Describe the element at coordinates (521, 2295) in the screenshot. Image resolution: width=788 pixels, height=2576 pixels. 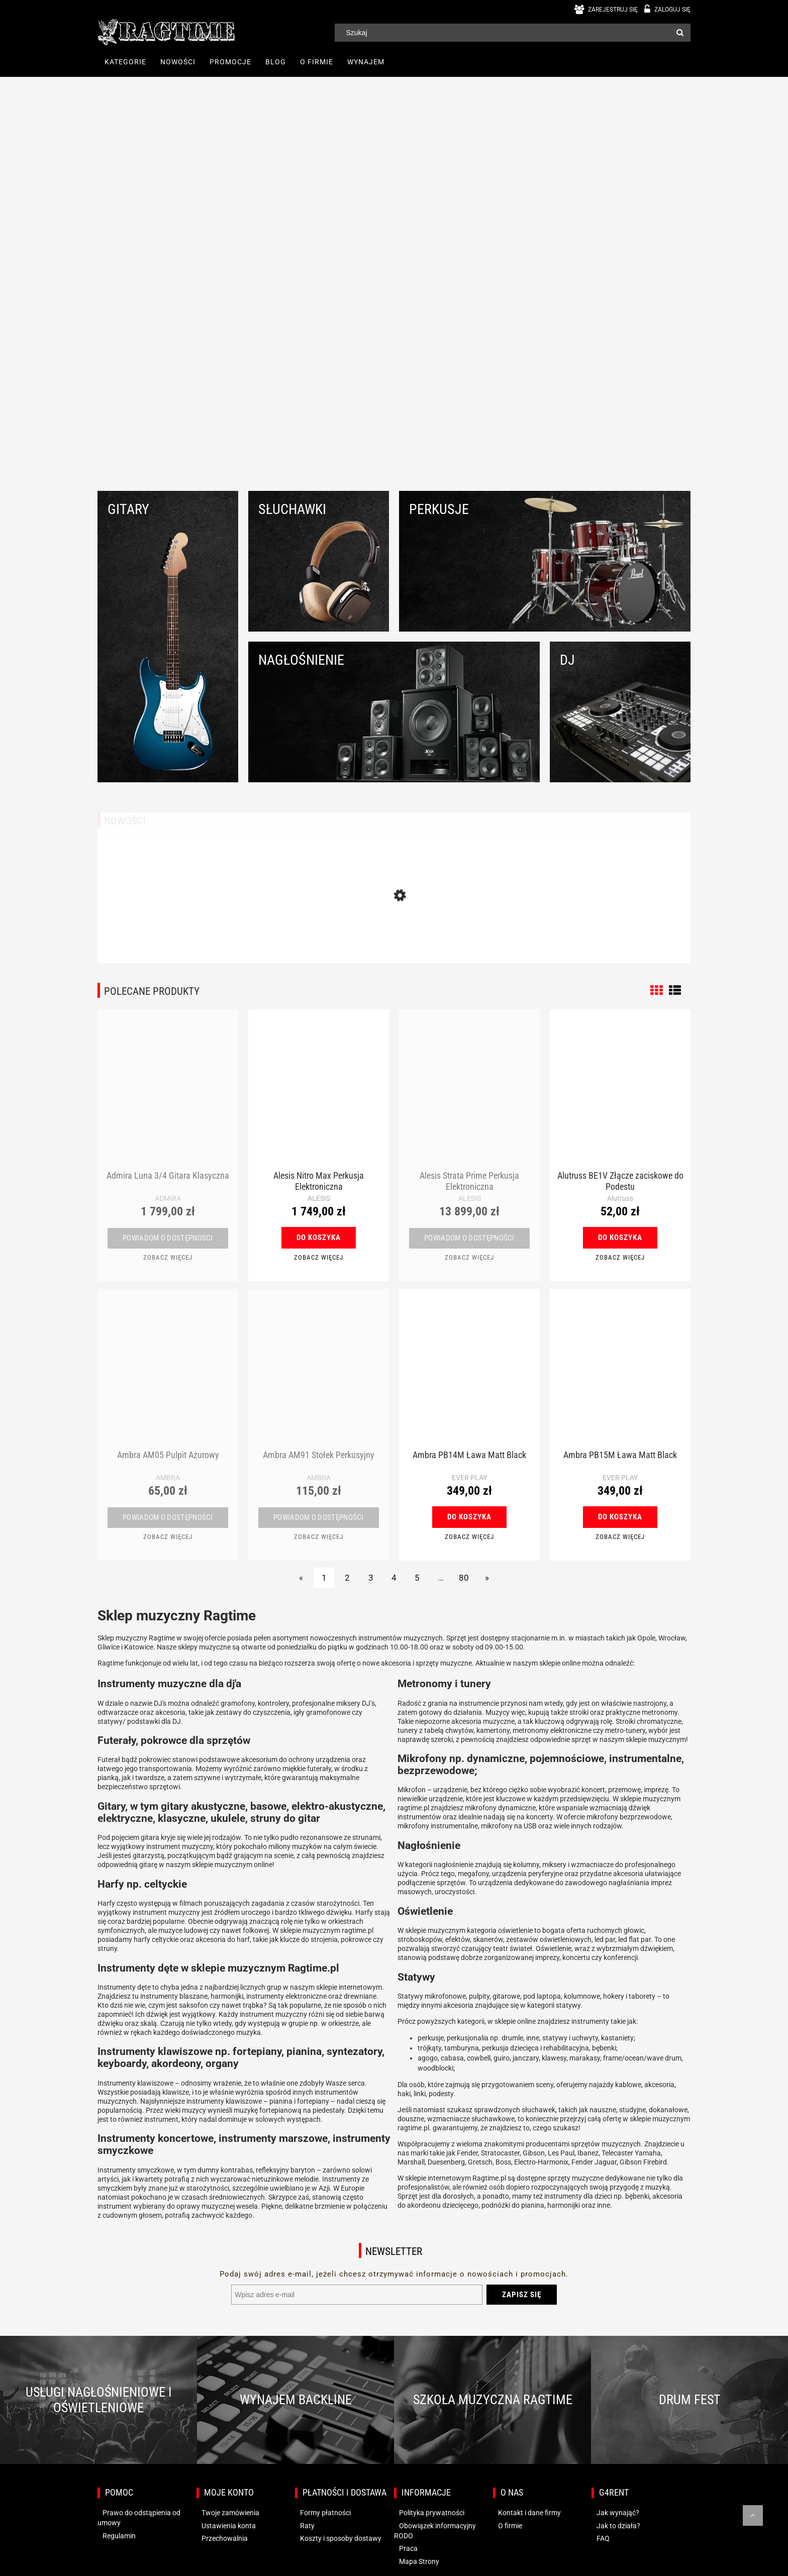
I see `[Zapisz się]` at that location.